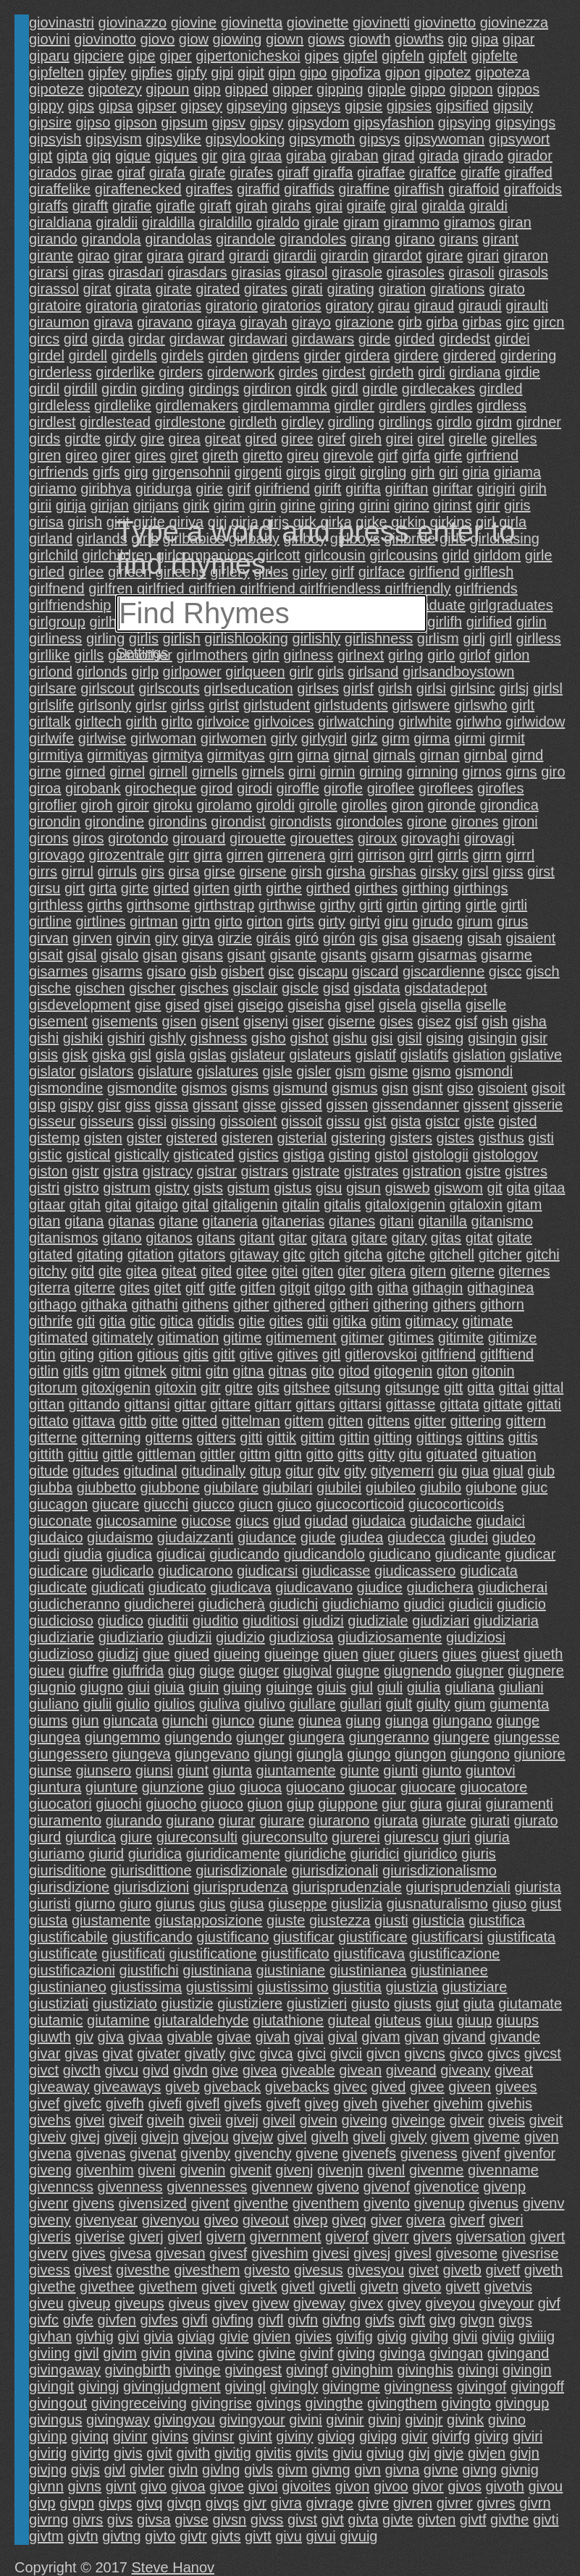 Image resolution: width=580 pixels, height=2576 pixels. Describe the element at coordinates (331, 921) in the screenshot. I see `girty` at that location.